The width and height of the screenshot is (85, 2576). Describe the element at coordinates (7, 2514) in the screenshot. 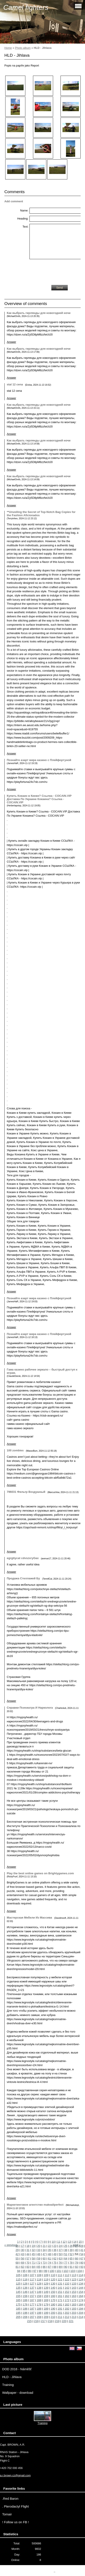

I see `Tomair` at that location.